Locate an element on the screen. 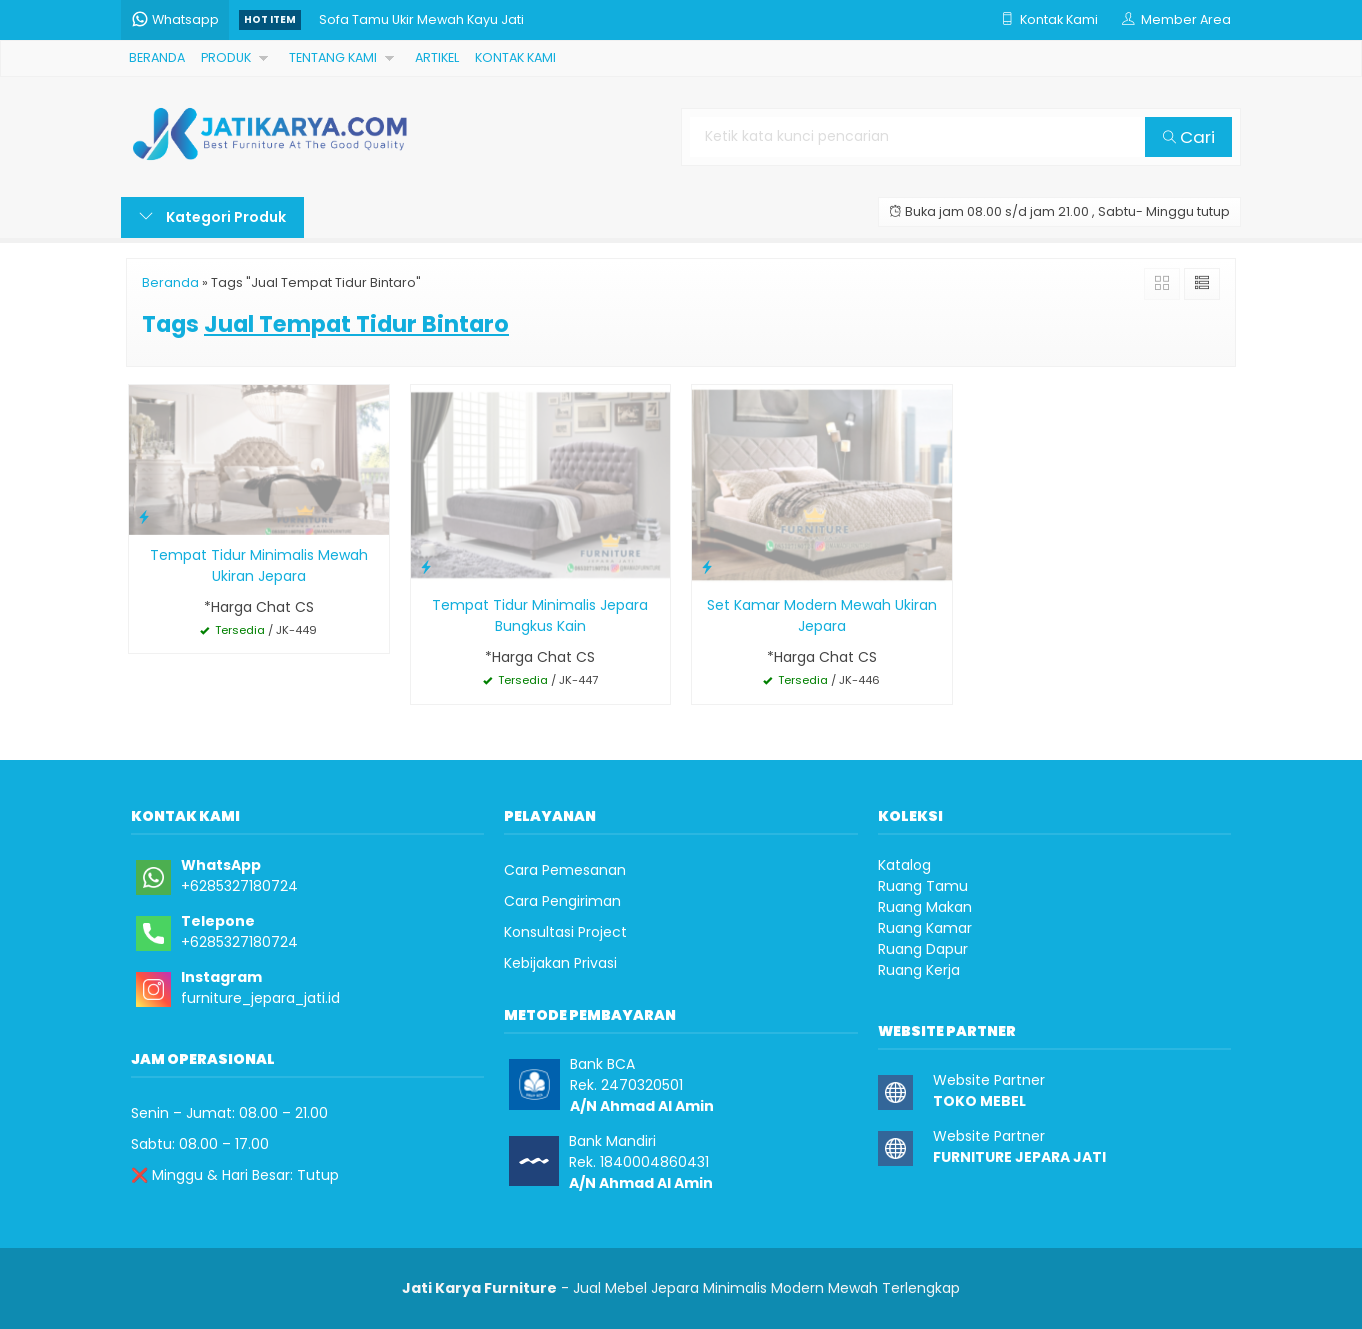  Cari [button] is located at coordinates (1189, 137).